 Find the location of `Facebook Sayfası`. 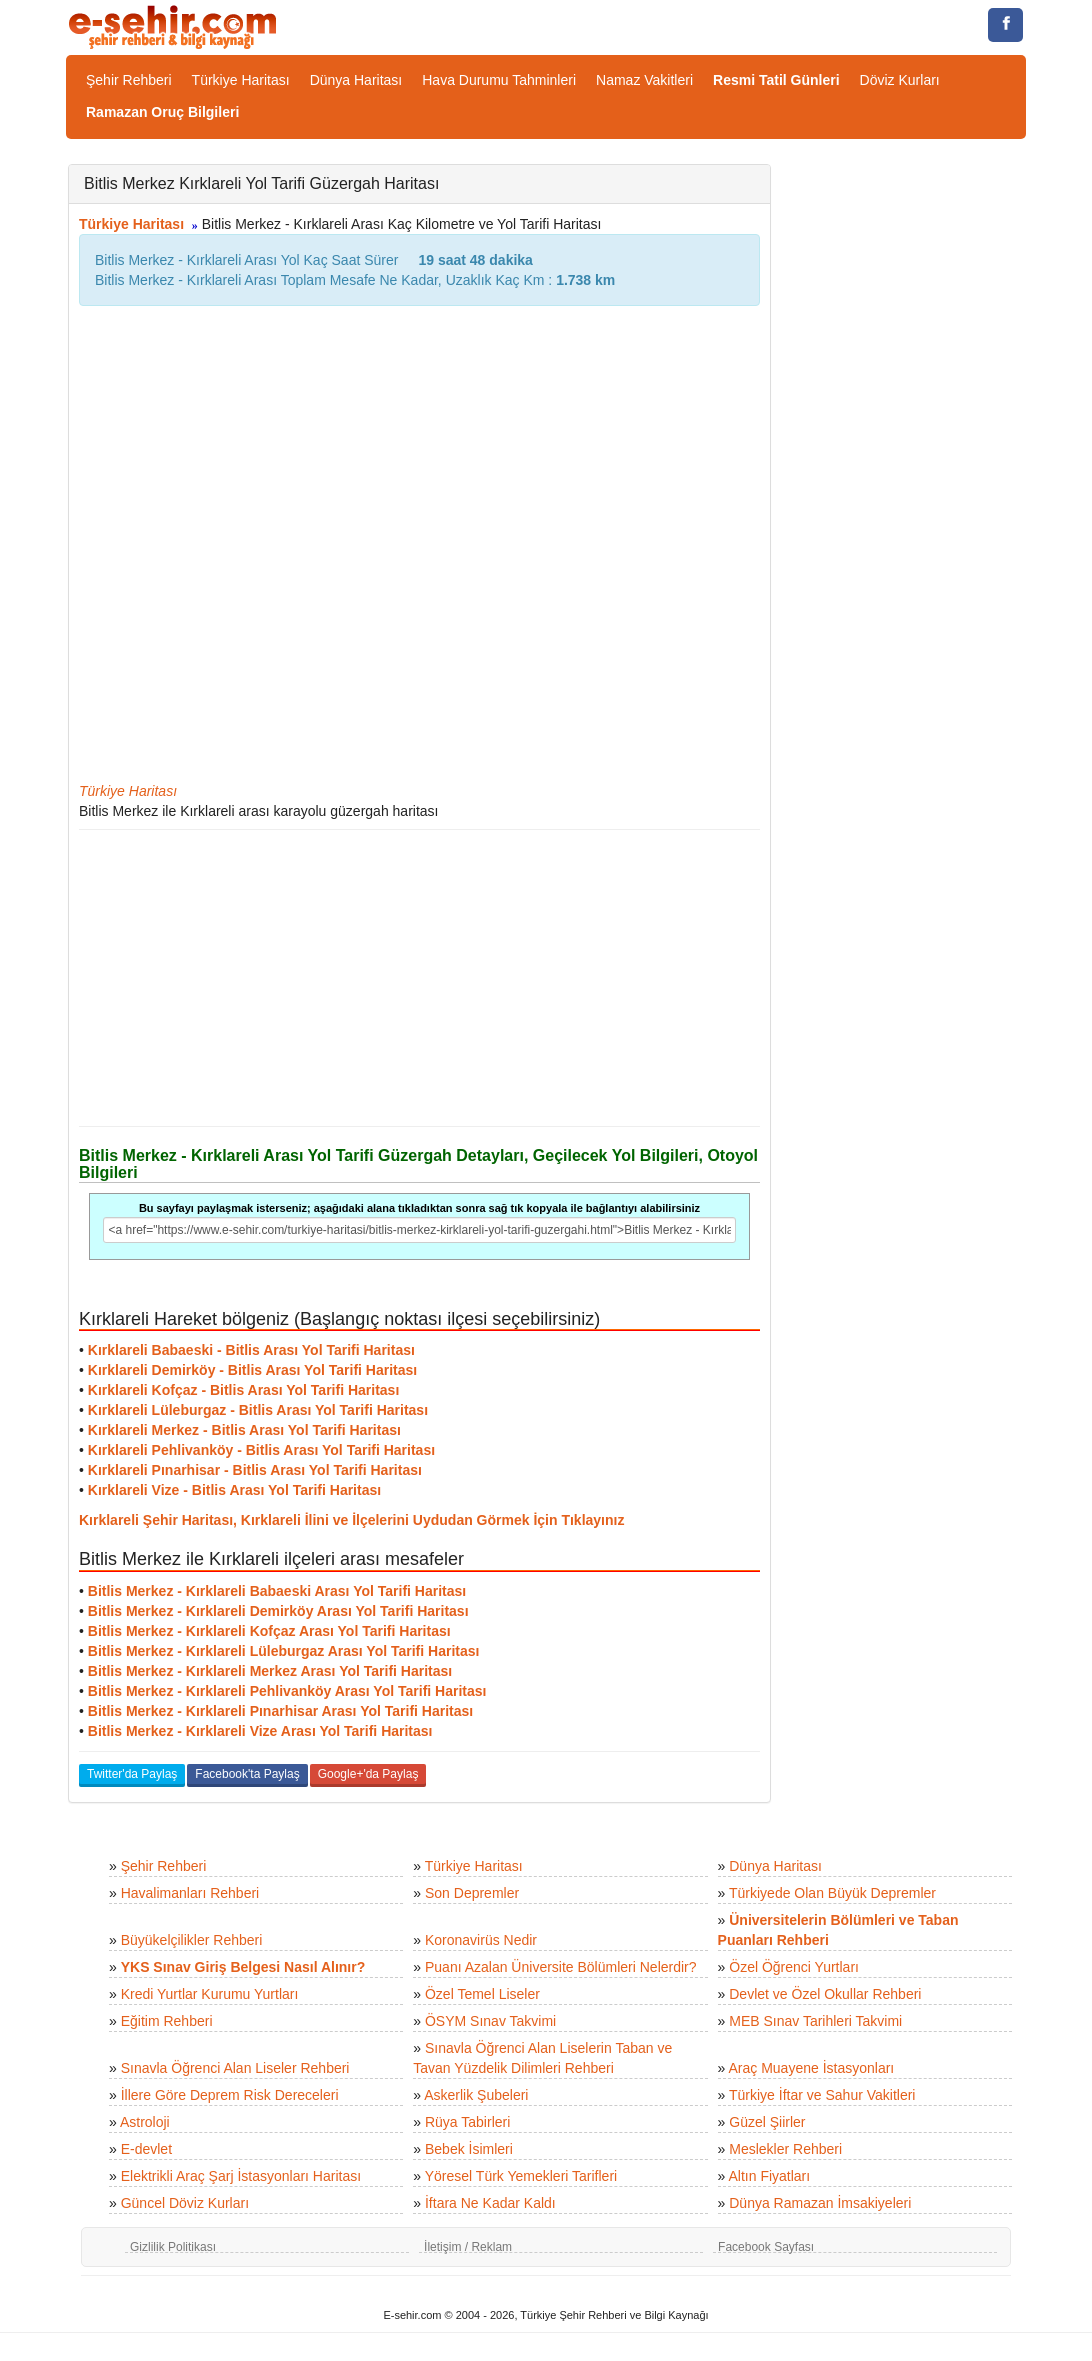

Facebook Sayfası is located at coordinates (766, 2247).